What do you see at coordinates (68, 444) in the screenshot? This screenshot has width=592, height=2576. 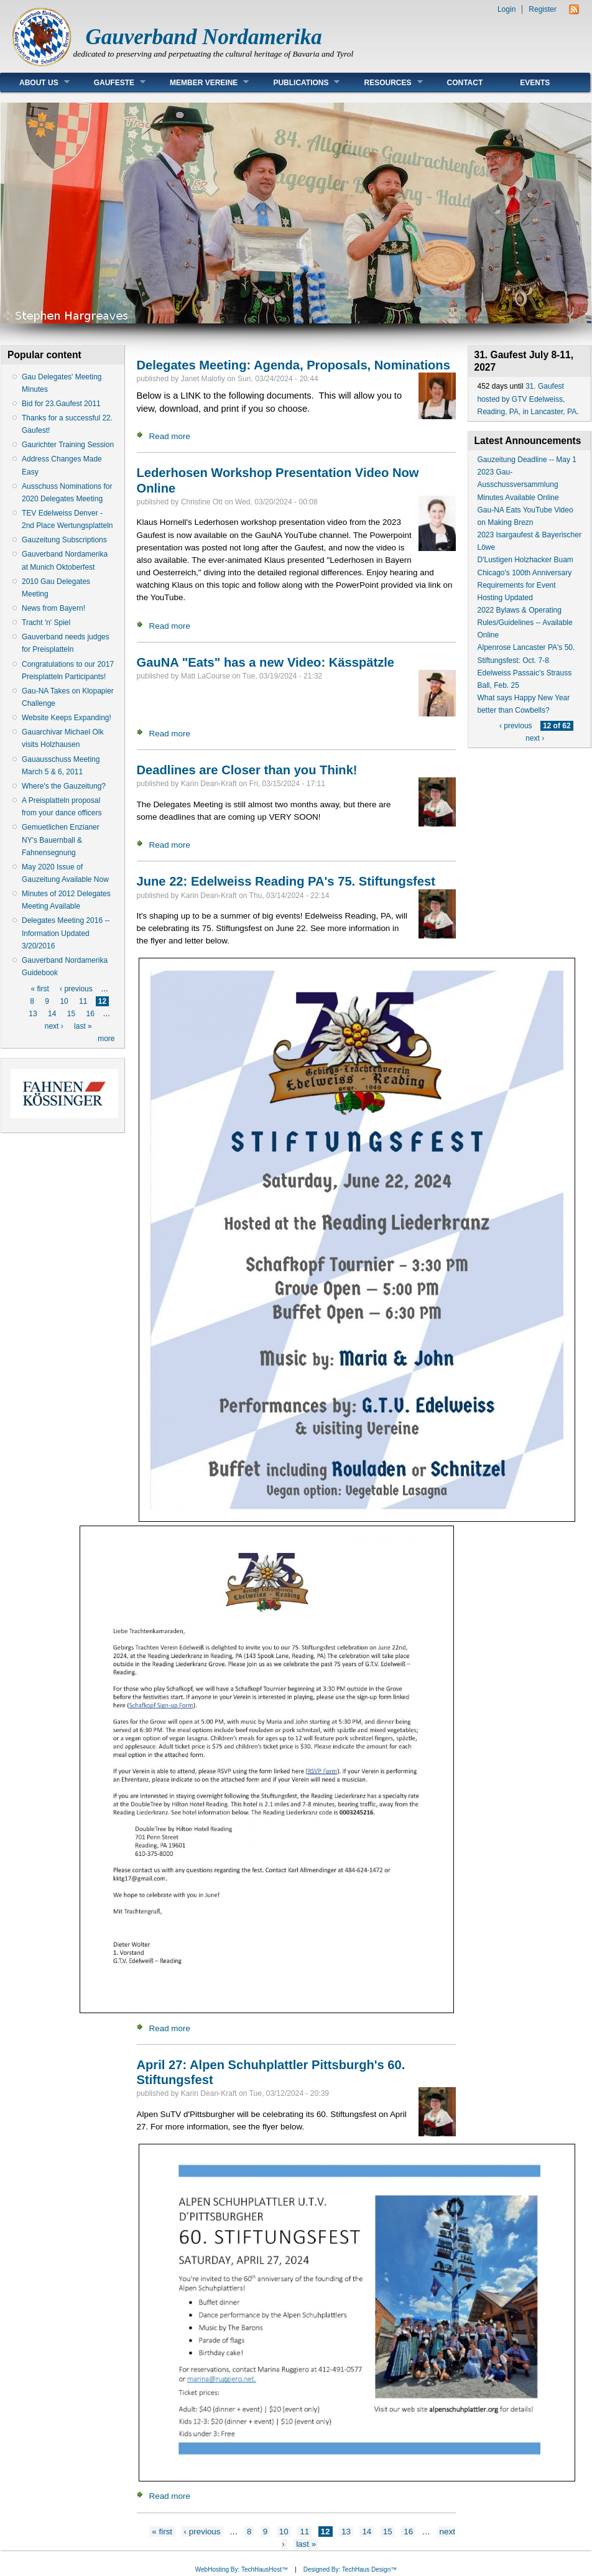 I see `Gaurichter Training Session` at bounding box center [68, 444].